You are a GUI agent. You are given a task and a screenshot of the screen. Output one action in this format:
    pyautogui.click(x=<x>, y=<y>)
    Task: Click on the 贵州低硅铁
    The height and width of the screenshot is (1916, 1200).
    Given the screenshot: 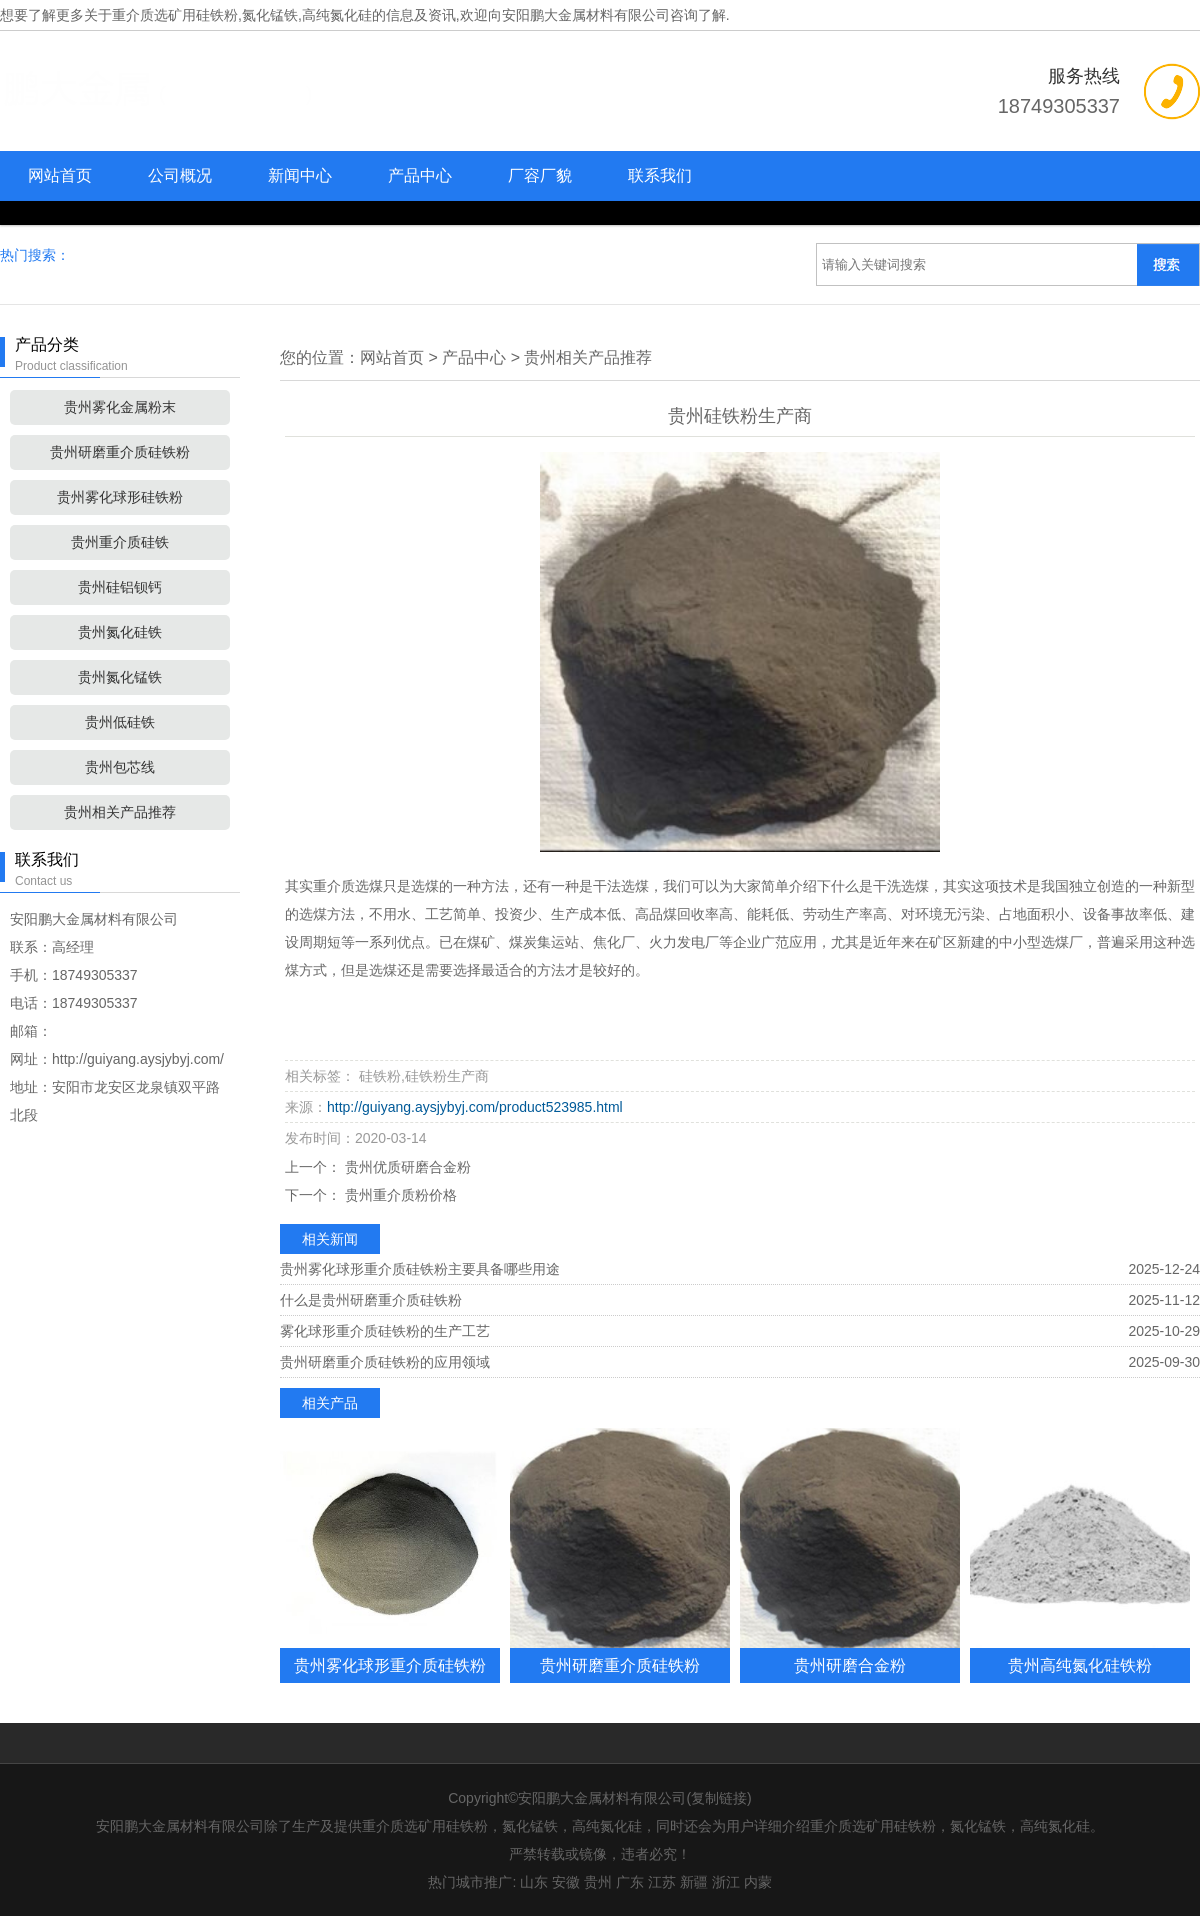 What is the action you would take?
    pyautogui.click(x=120, y=722)
    